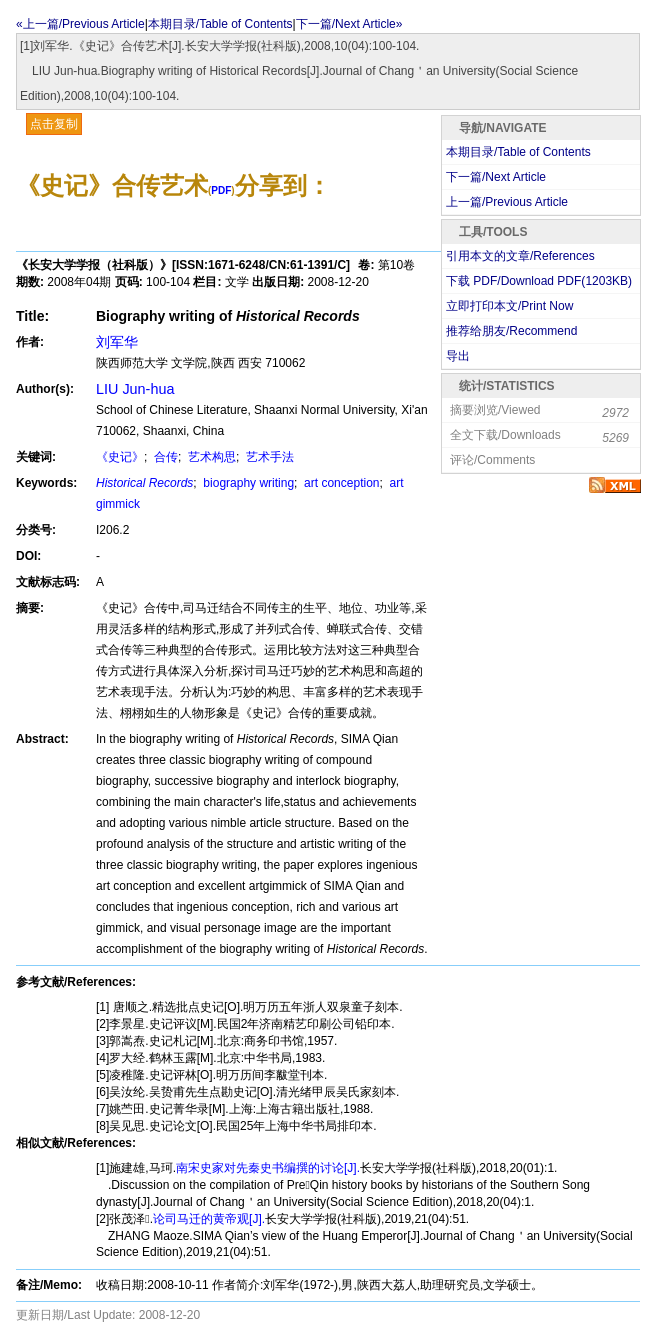  What do you see at coordinates (135, 389) in the screenshot?
I see `LIU Jun-hua` at bounding box center [135, 389].